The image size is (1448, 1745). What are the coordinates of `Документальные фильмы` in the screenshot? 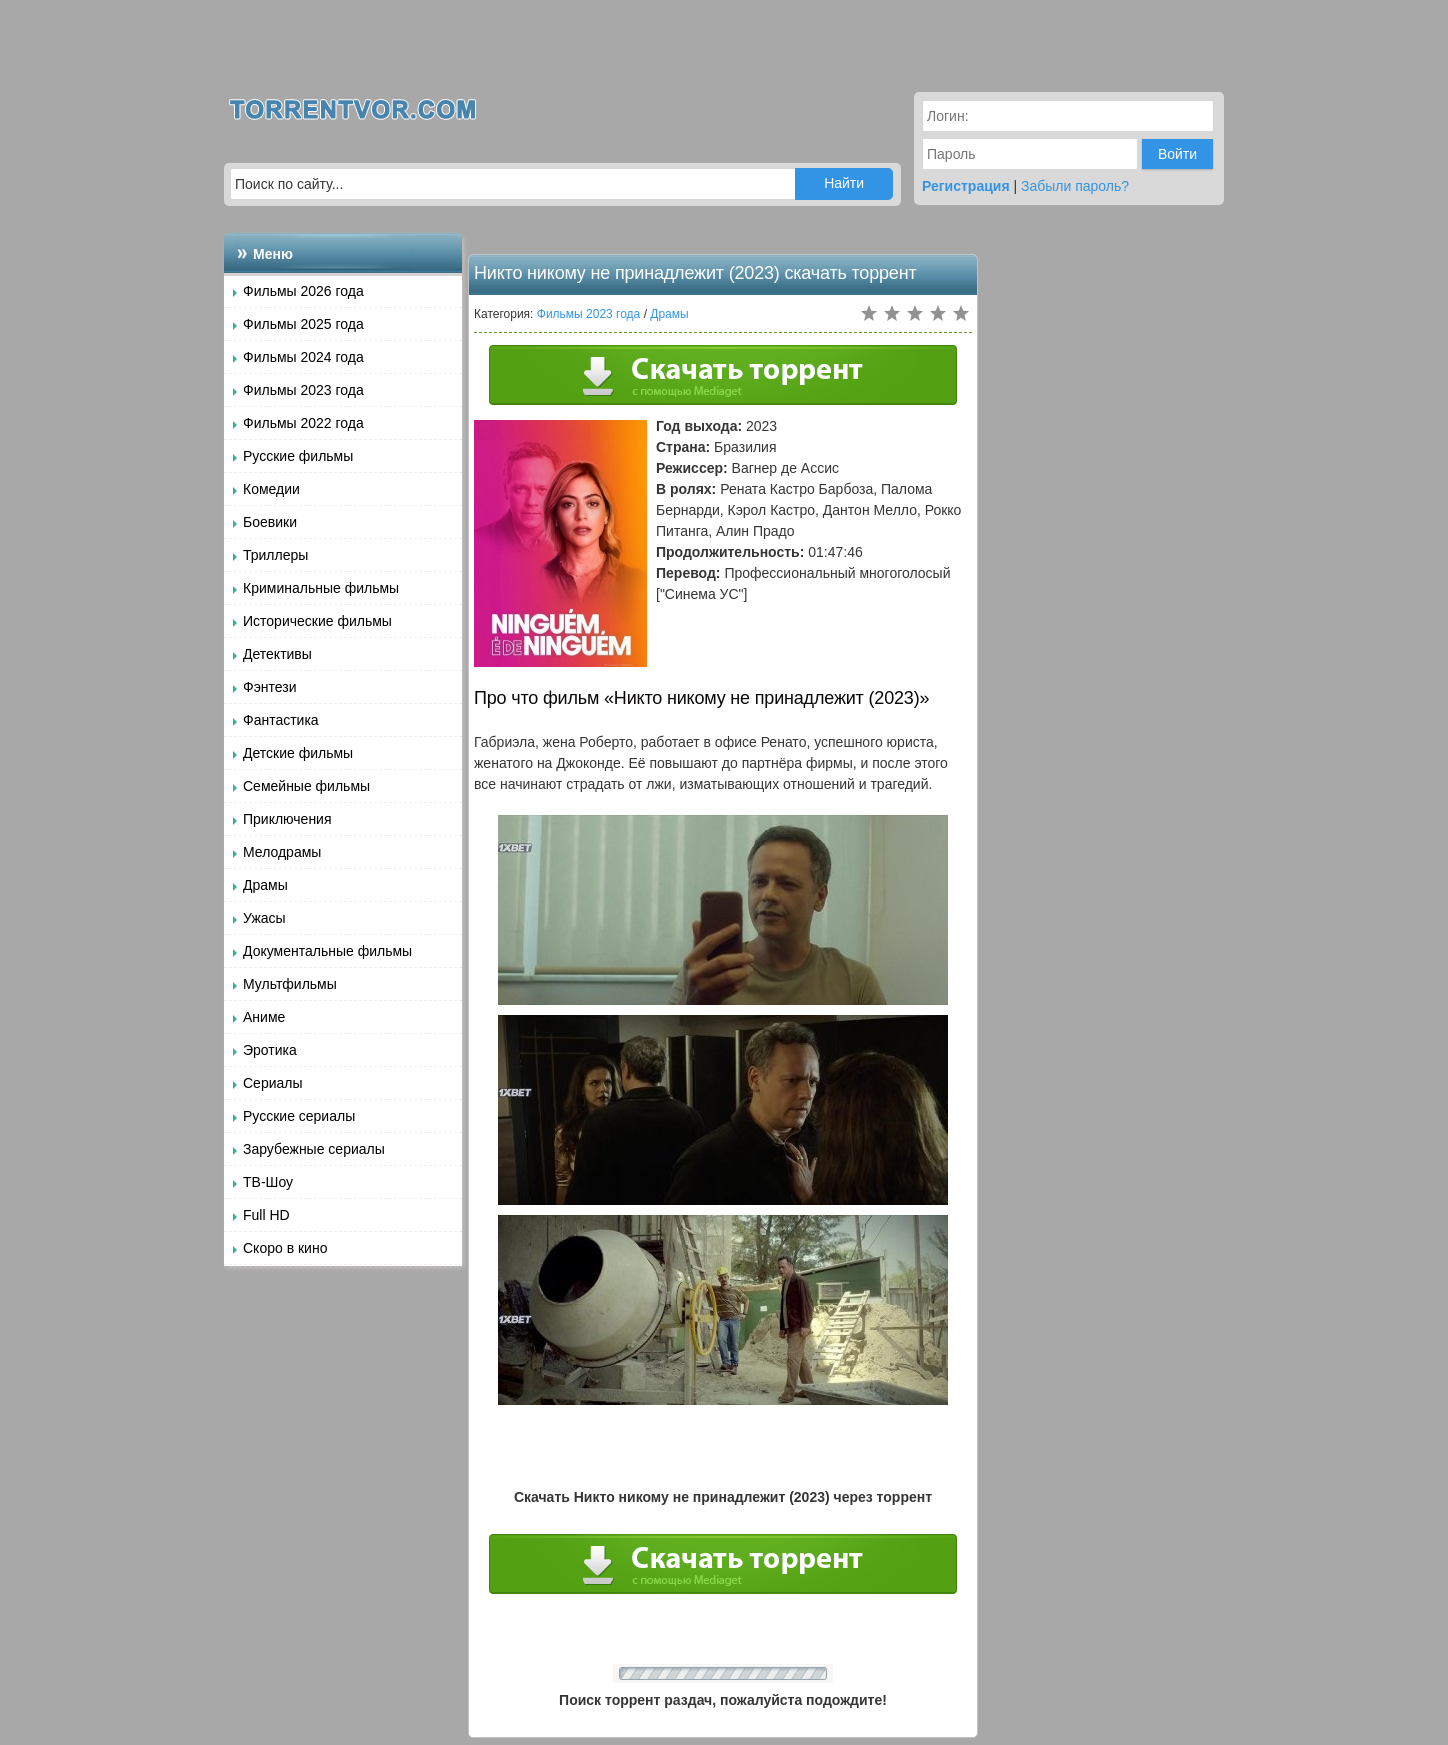 It's located at (327, 951).